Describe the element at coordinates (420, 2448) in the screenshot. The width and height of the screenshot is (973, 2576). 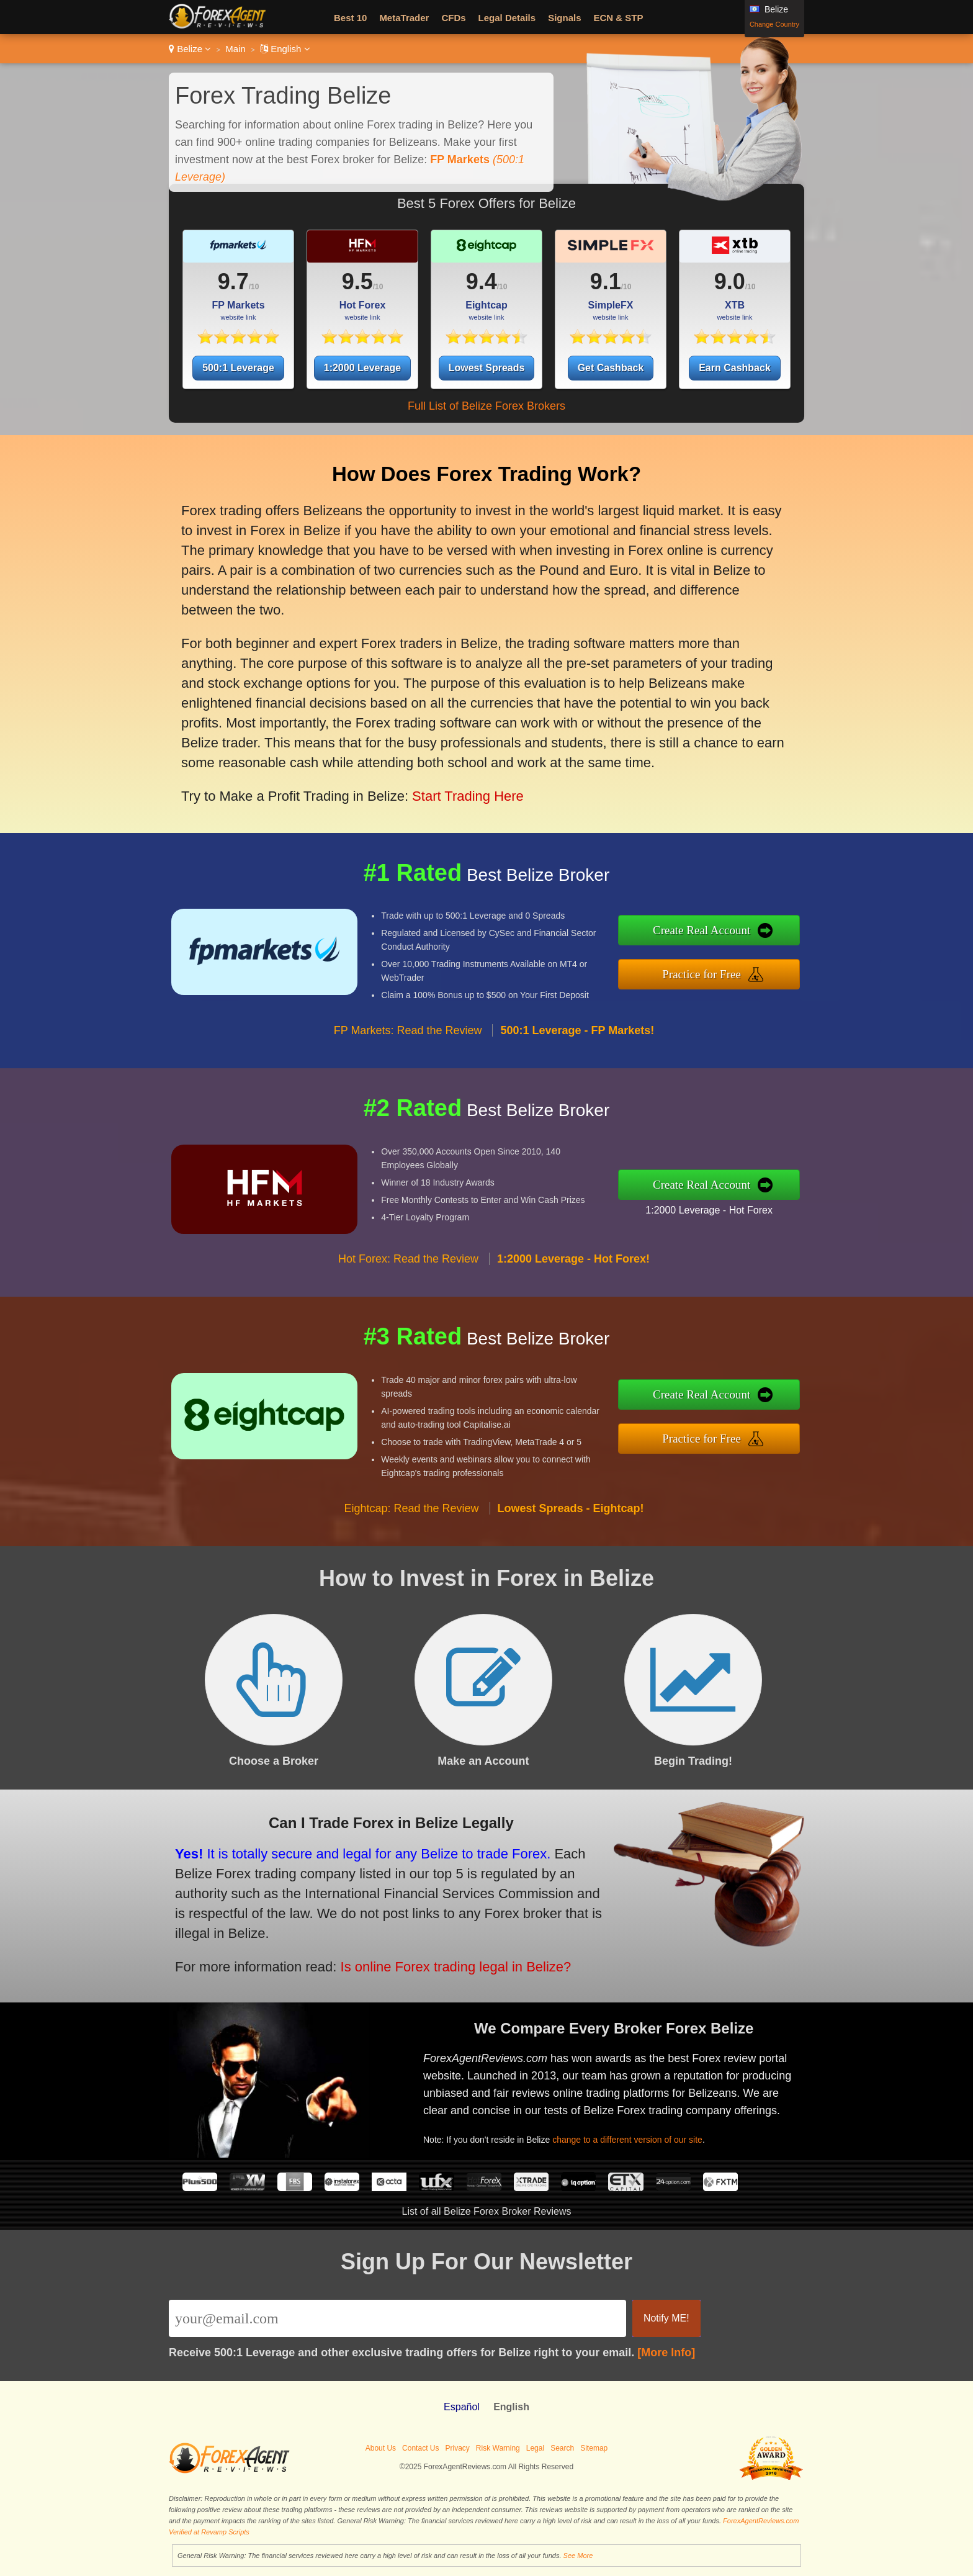
I see `Contact Us` at that location.